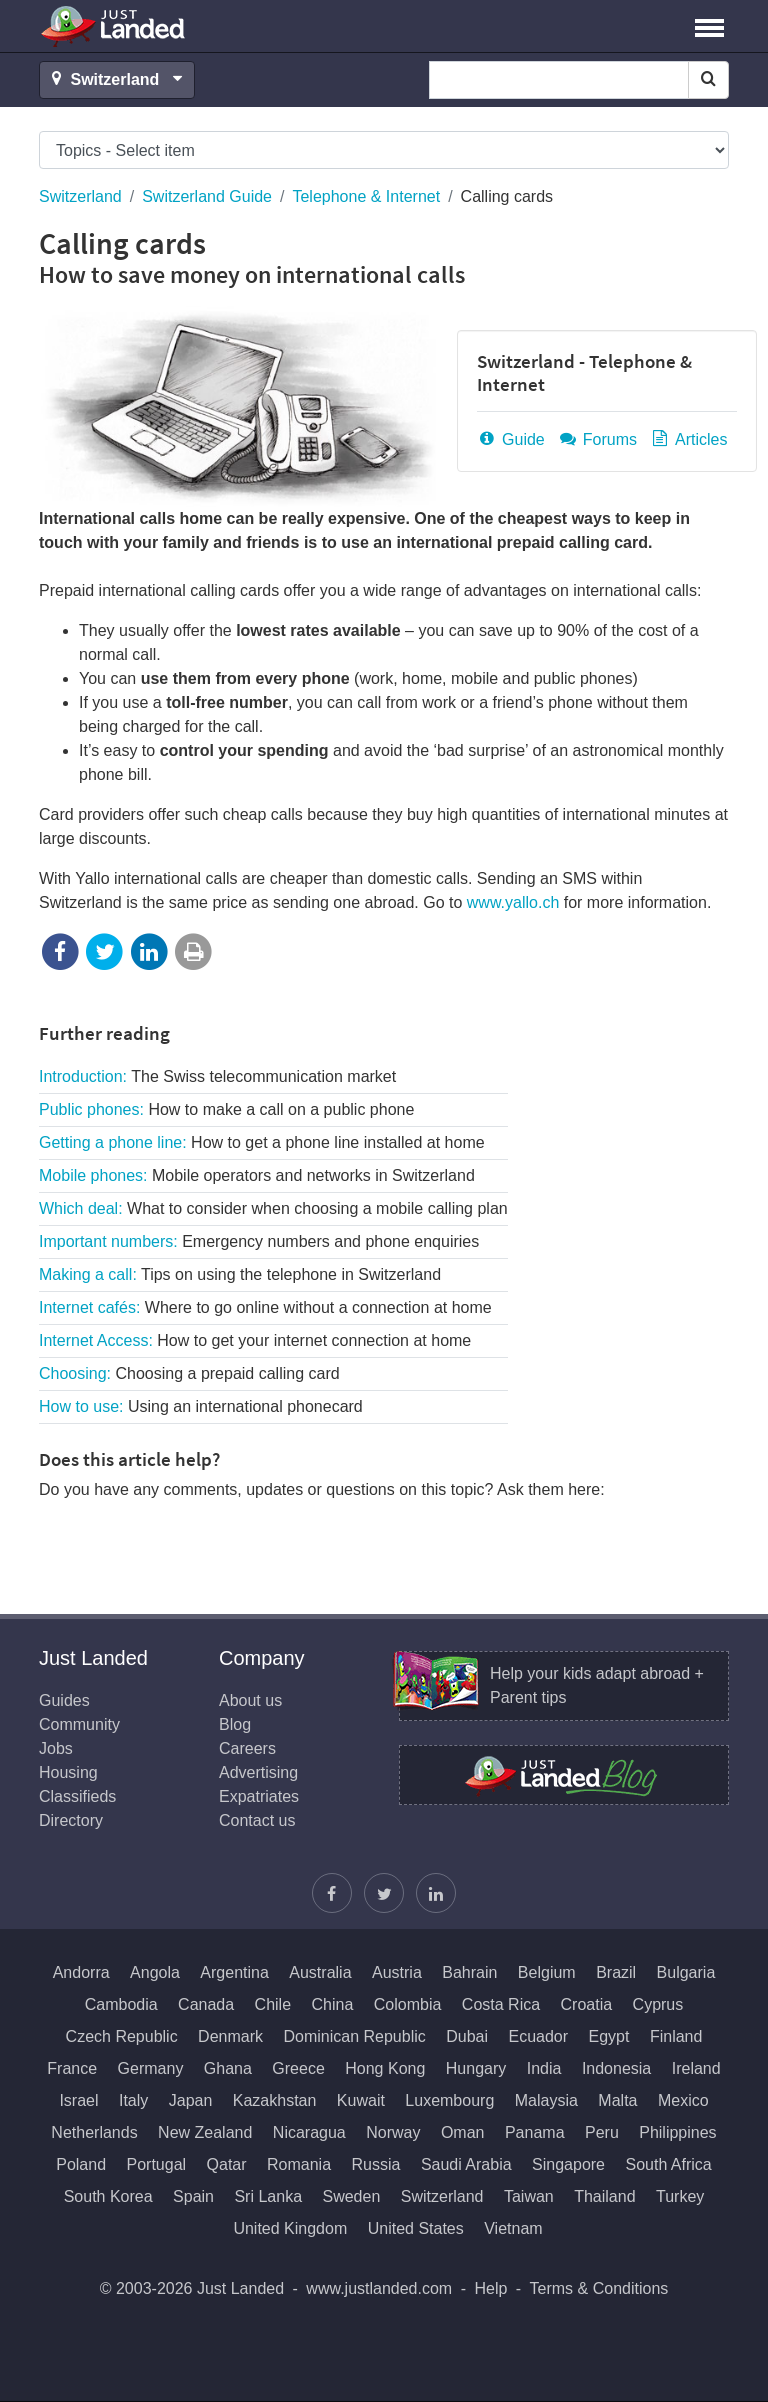 Image resolution: width=768 pixels, height=2402 pixels. Describe the element at coordinates (273, 1208) in the screenshot. I see `Which deal:` at that location.